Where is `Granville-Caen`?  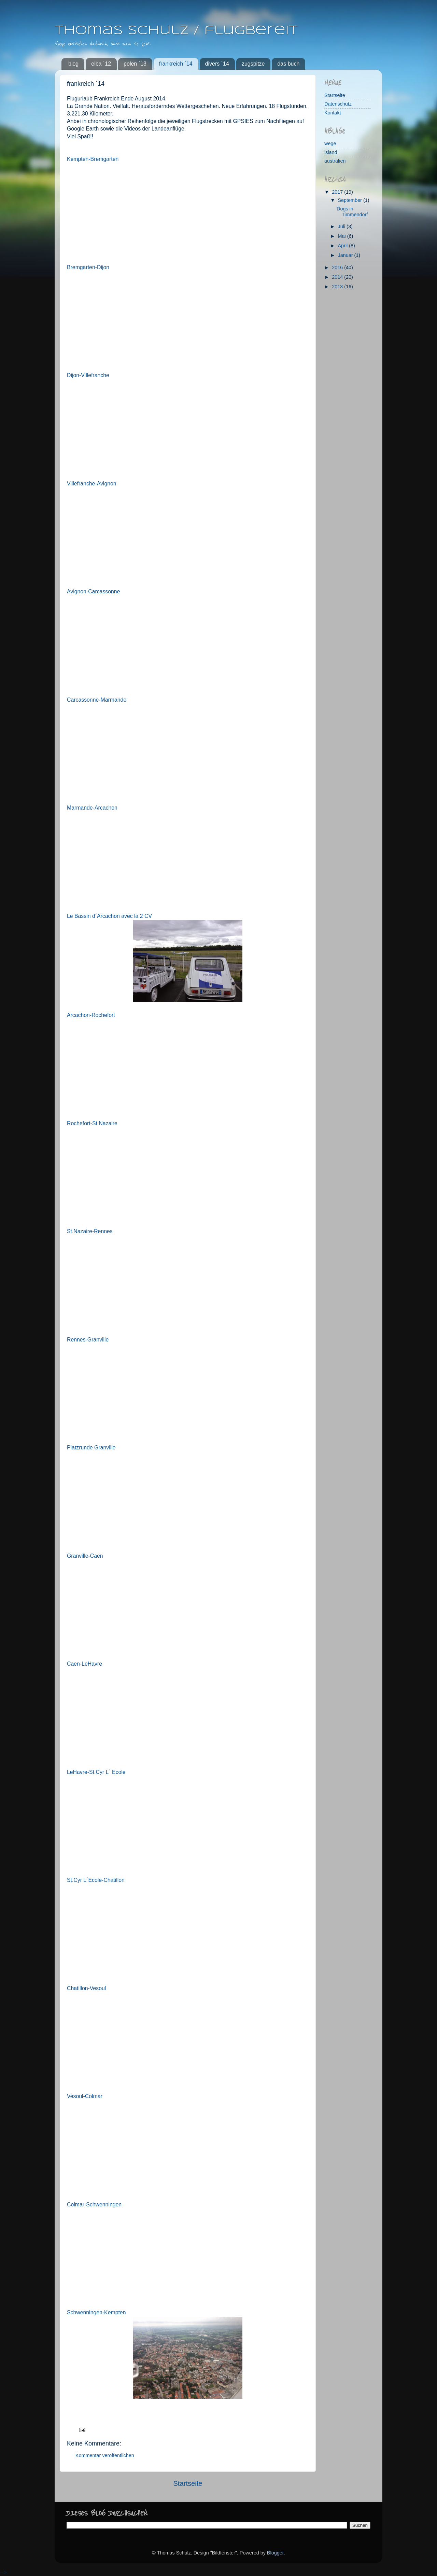 Granville-Caen is located at coordinates (85, 1556).